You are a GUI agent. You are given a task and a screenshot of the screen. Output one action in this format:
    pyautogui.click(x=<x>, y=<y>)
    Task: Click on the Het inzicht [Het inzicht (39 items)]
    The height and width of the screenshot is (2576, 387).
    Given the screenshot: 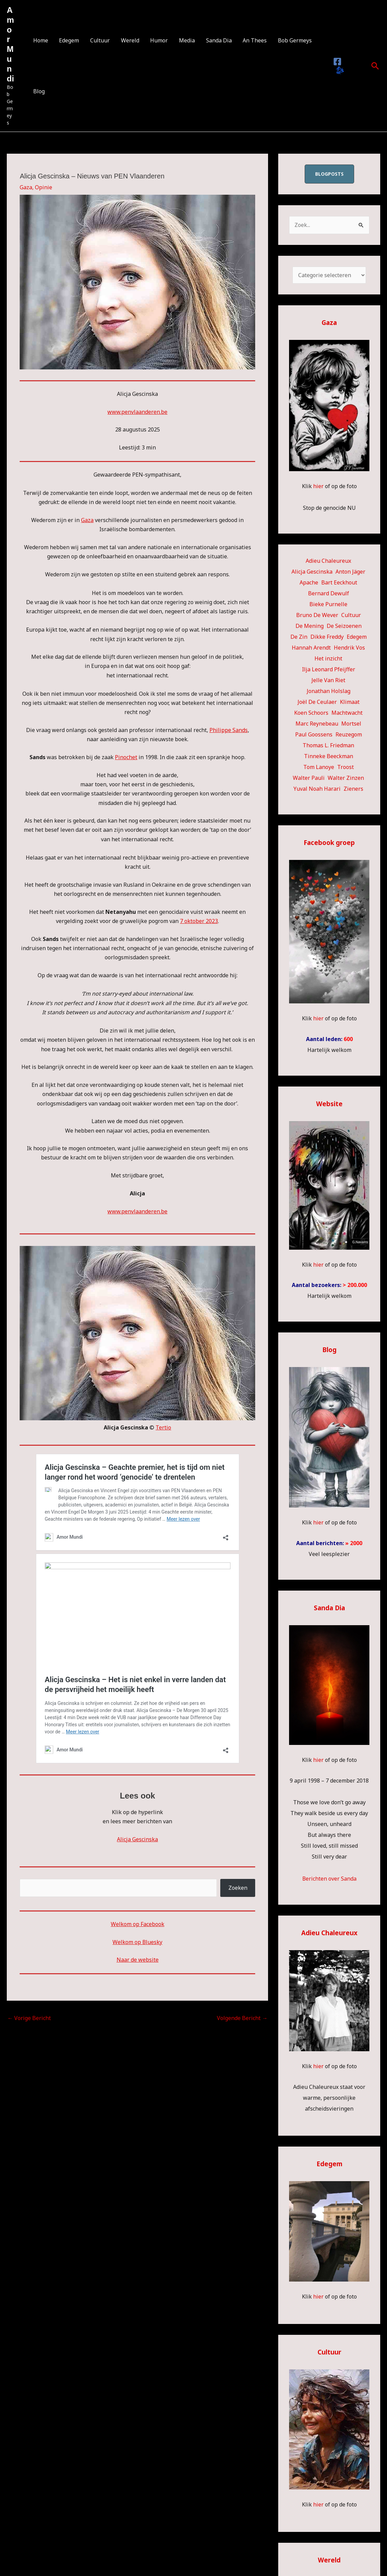 What is the action you would take?
    pyautogui.click(x=328, y=658)
    